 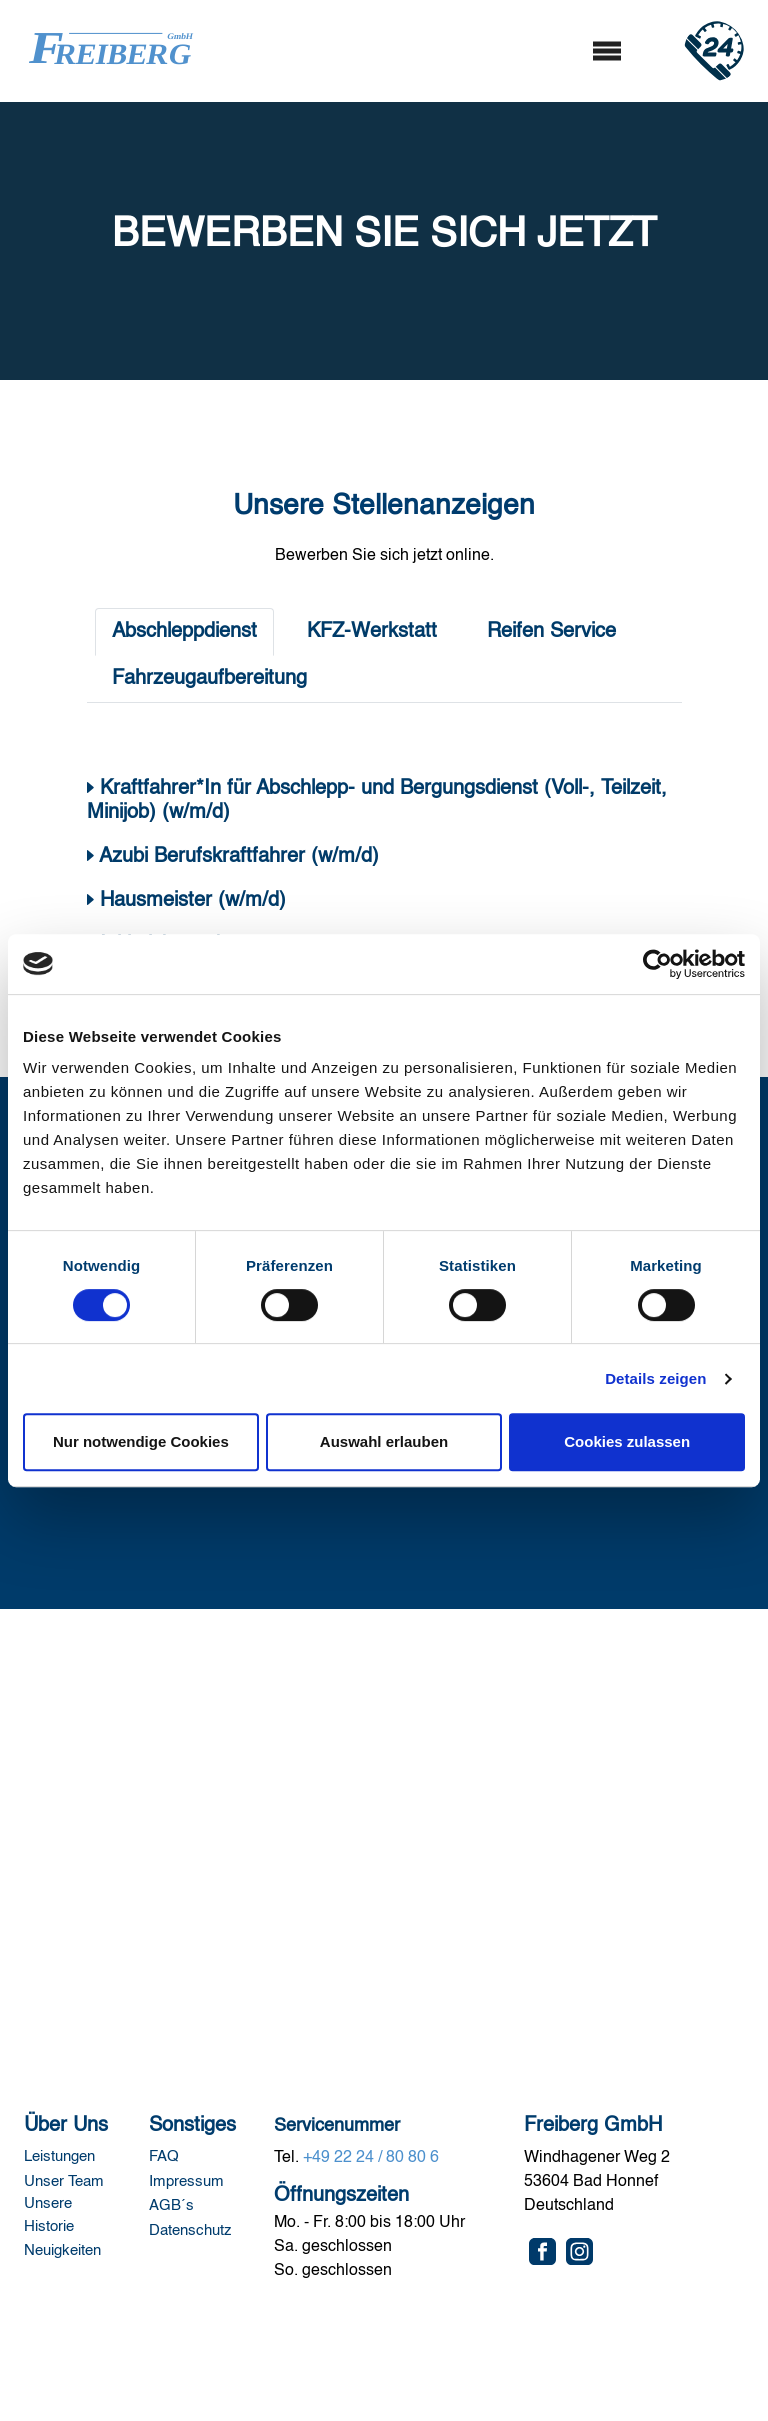 I want to click on +49 22 24 / 80 80 6, so click(x=371, y=2158).